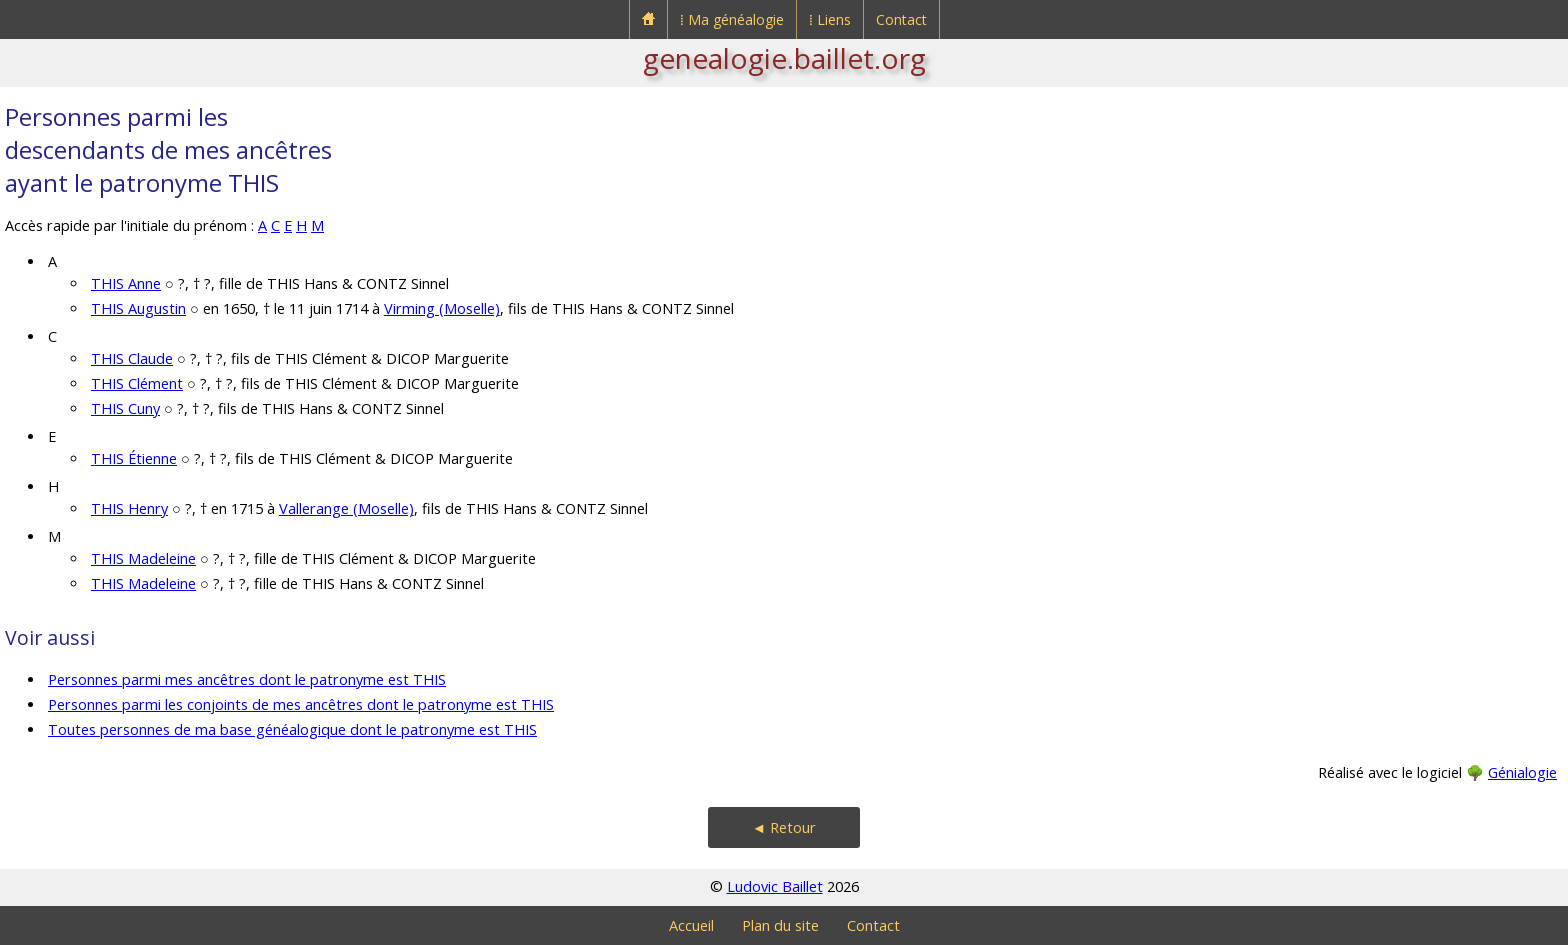 The height and width of the screenshot is (945, 1568). I want to click on ◄ Retour, so click(784, 827).